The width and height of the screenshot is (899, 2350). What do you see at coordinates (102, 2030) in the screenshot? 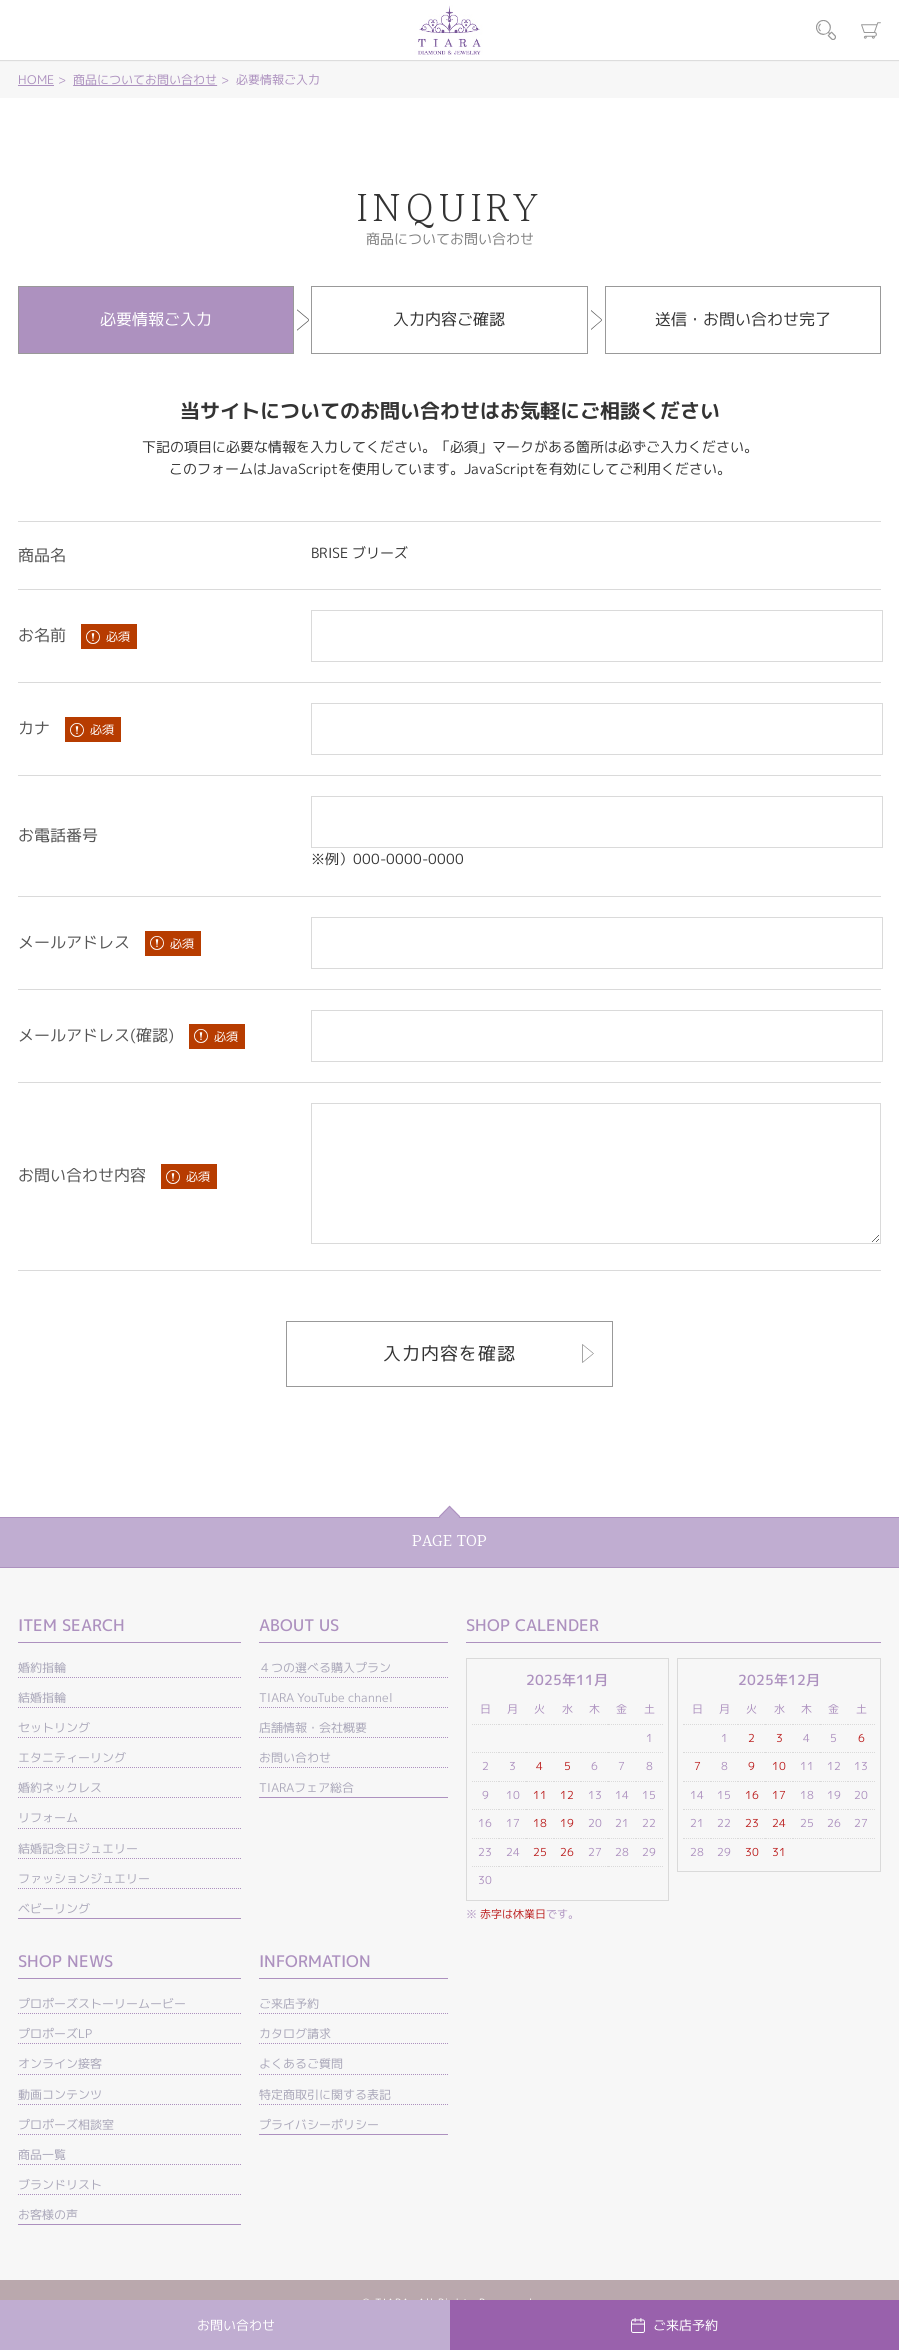
I see `プロポーズストーリームービー` at bounding box center [102, 2030].